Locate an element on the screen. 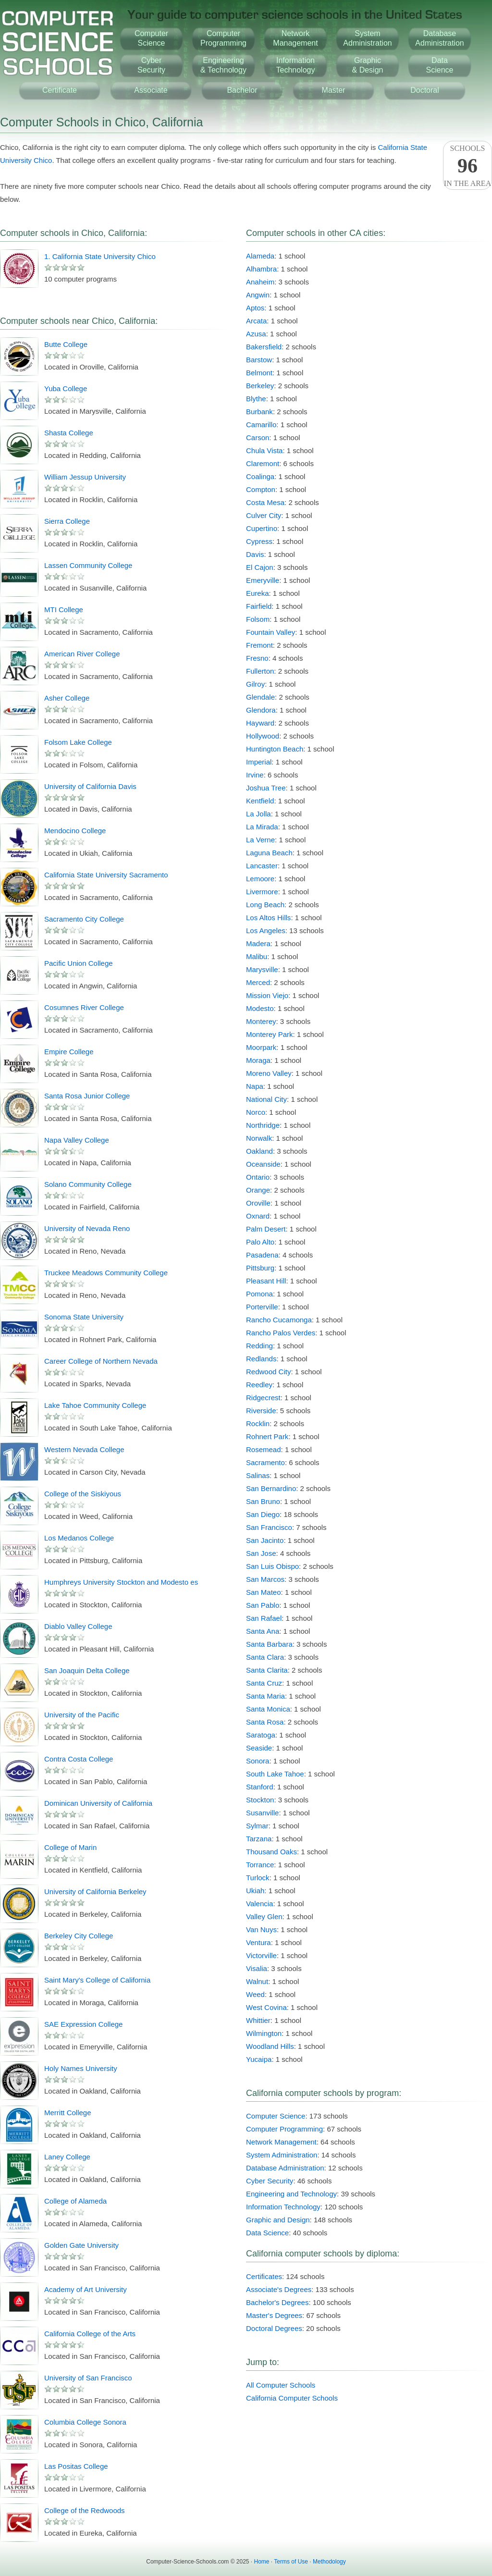 This screenshot has height=2576, width=492. Ventura is located at coordinates (258, 1942).